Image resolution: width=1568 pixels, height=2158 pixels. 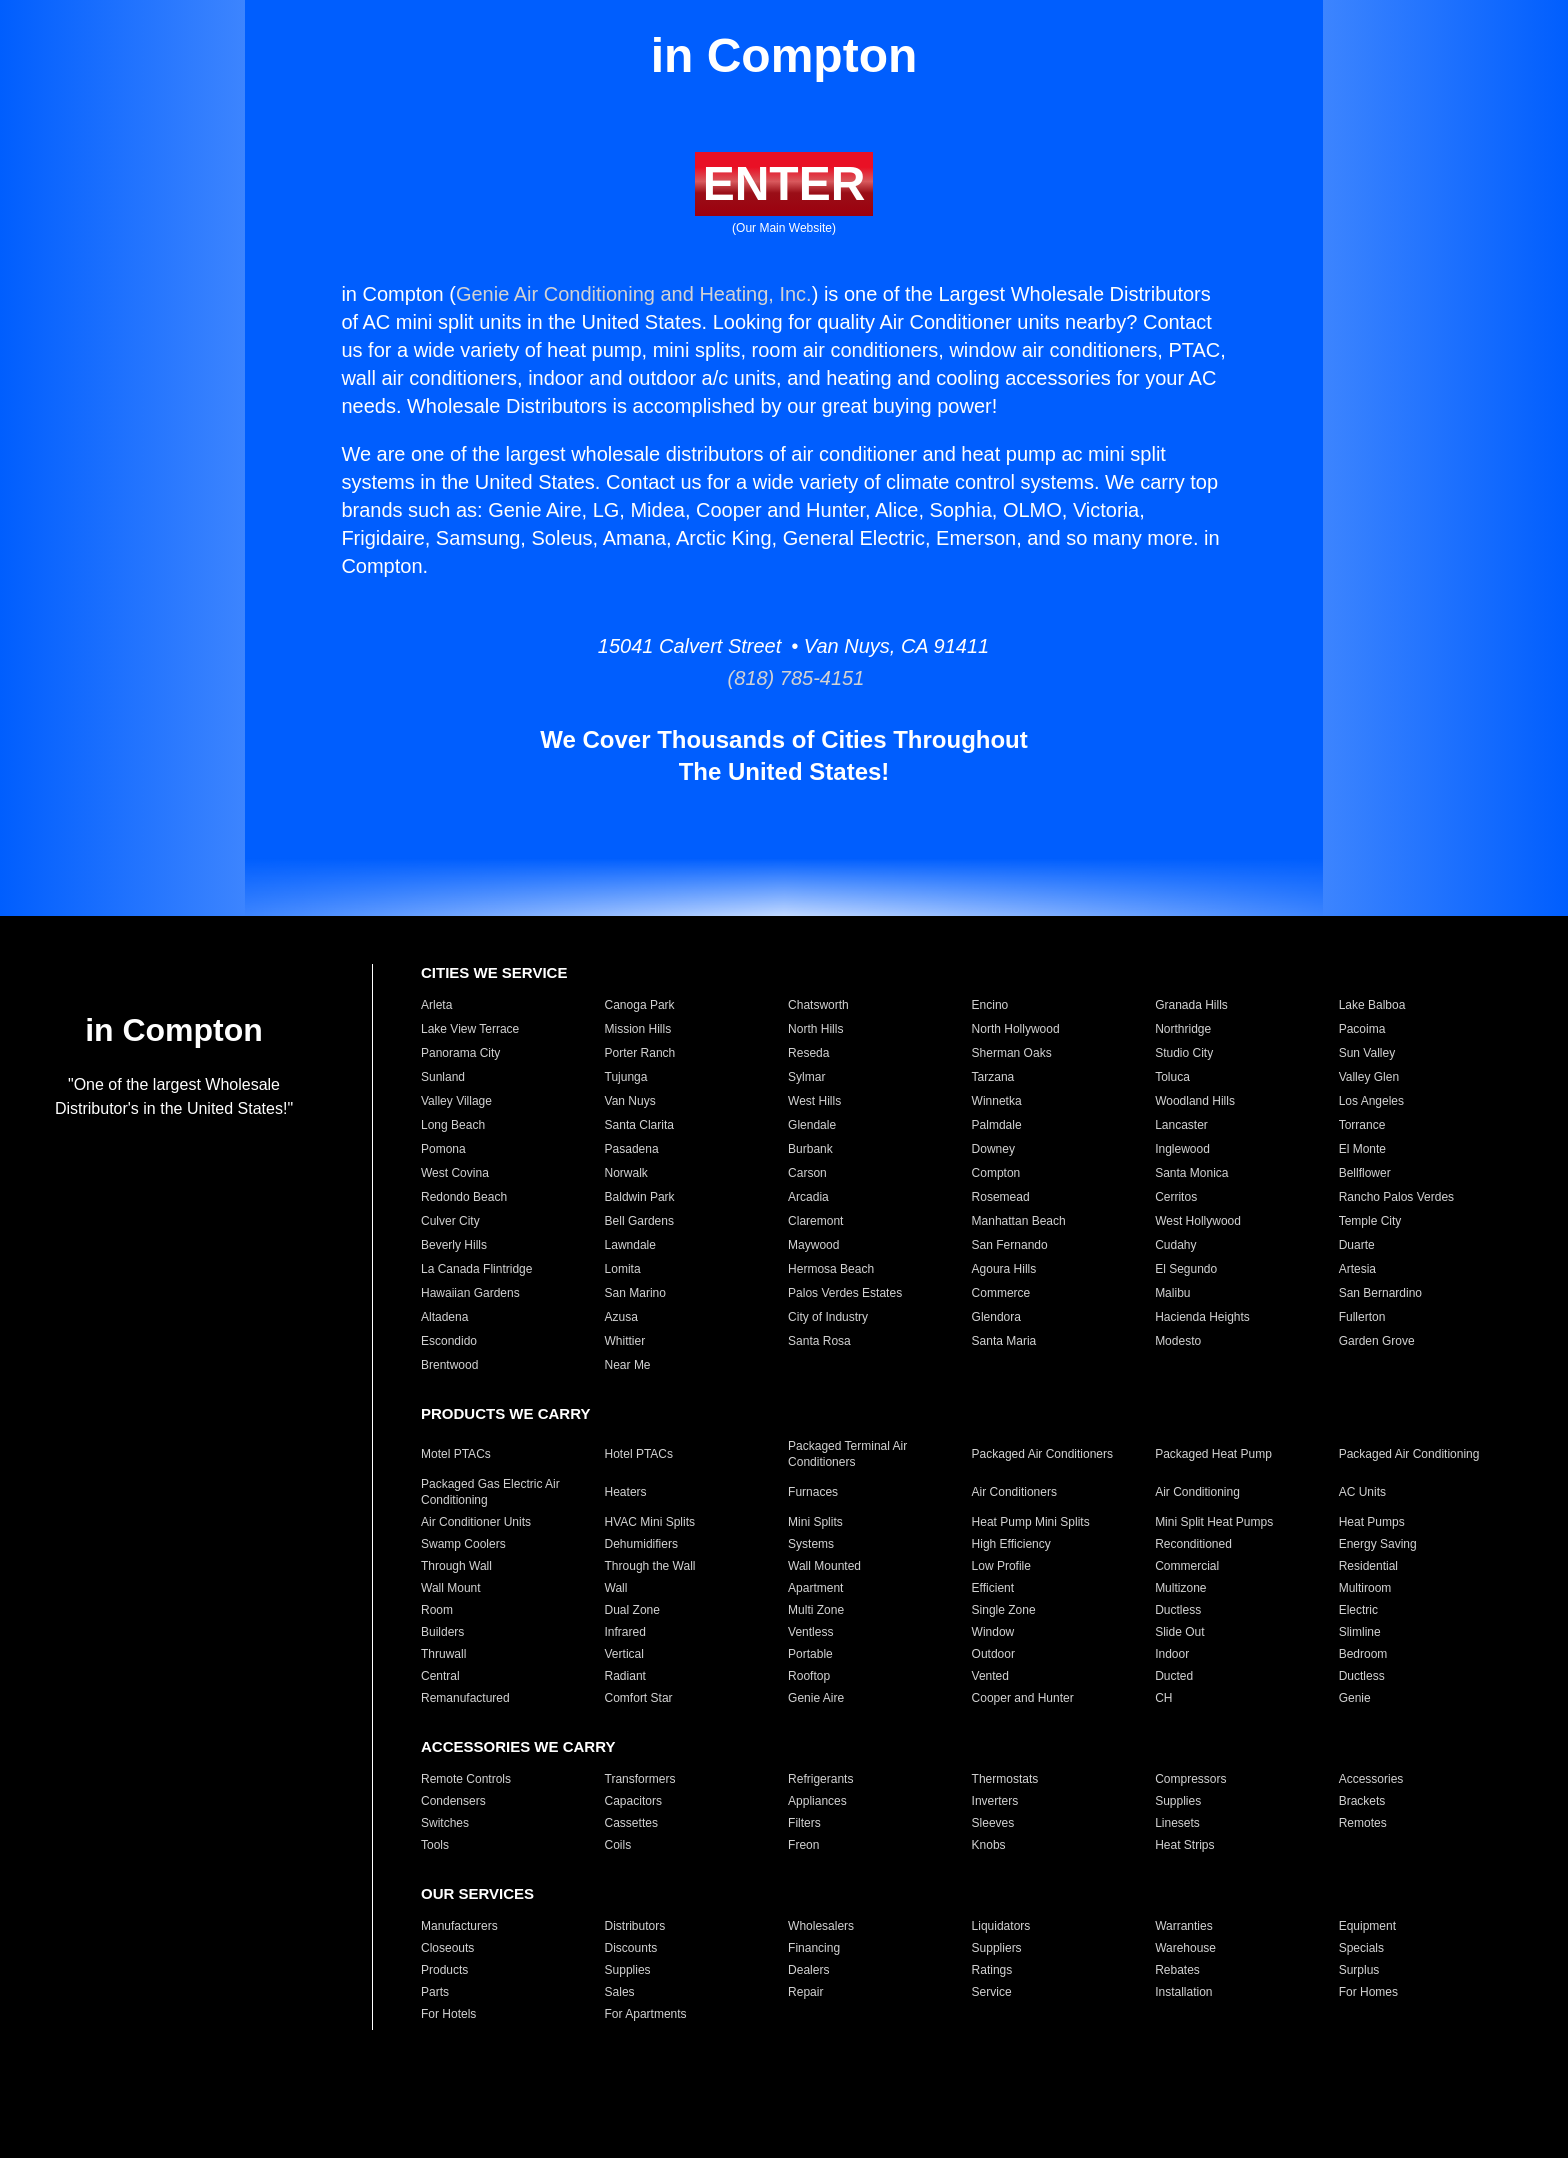 What do you see at coordinates (437, 1610) in the screenshot?
I see `Room` at bounding box center [437, 1610].